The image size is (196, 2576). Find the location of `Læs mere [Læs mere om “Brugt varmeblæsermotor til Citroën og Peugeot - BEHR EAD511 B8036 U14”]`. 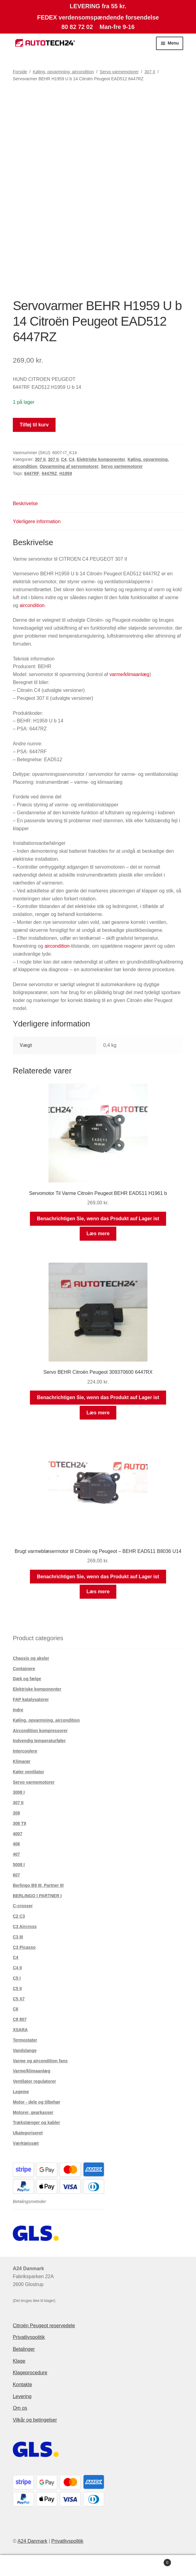

Læs mere [Læs mere om “Brugt varmeblæsermotor til Citroën og Peugeot - BEHR EAD511 B8036 U14”] is located at coordinates (98, 1591).